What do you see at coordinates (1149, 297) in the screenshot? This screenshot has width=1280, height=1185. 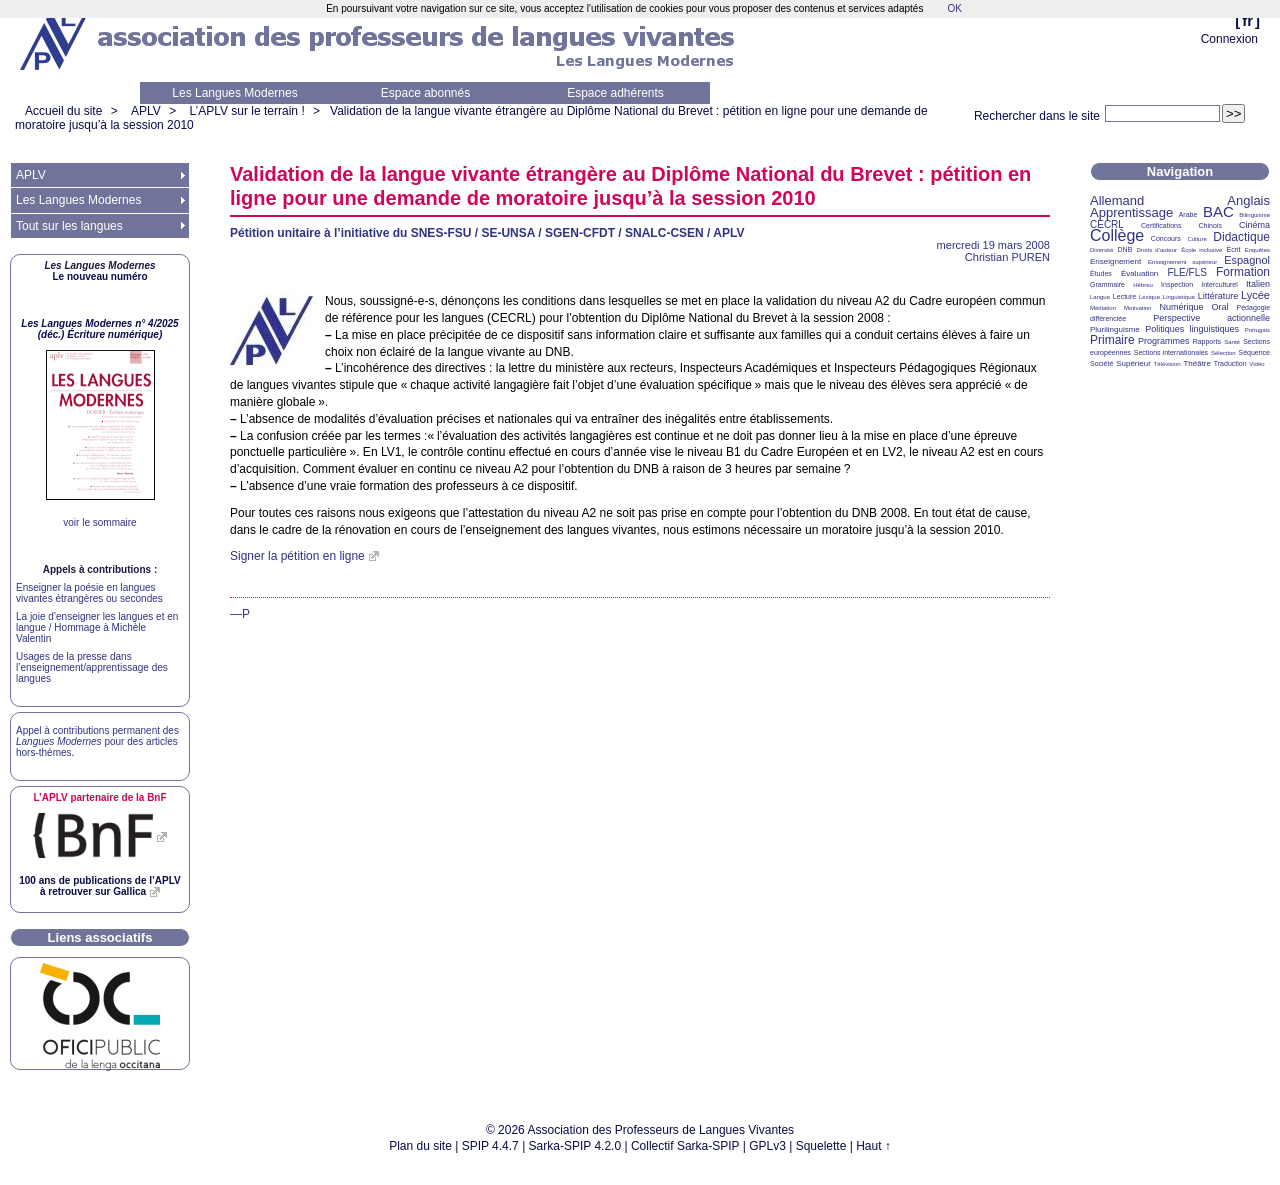 I see `Lexique` at bounding box center [1149, 297].